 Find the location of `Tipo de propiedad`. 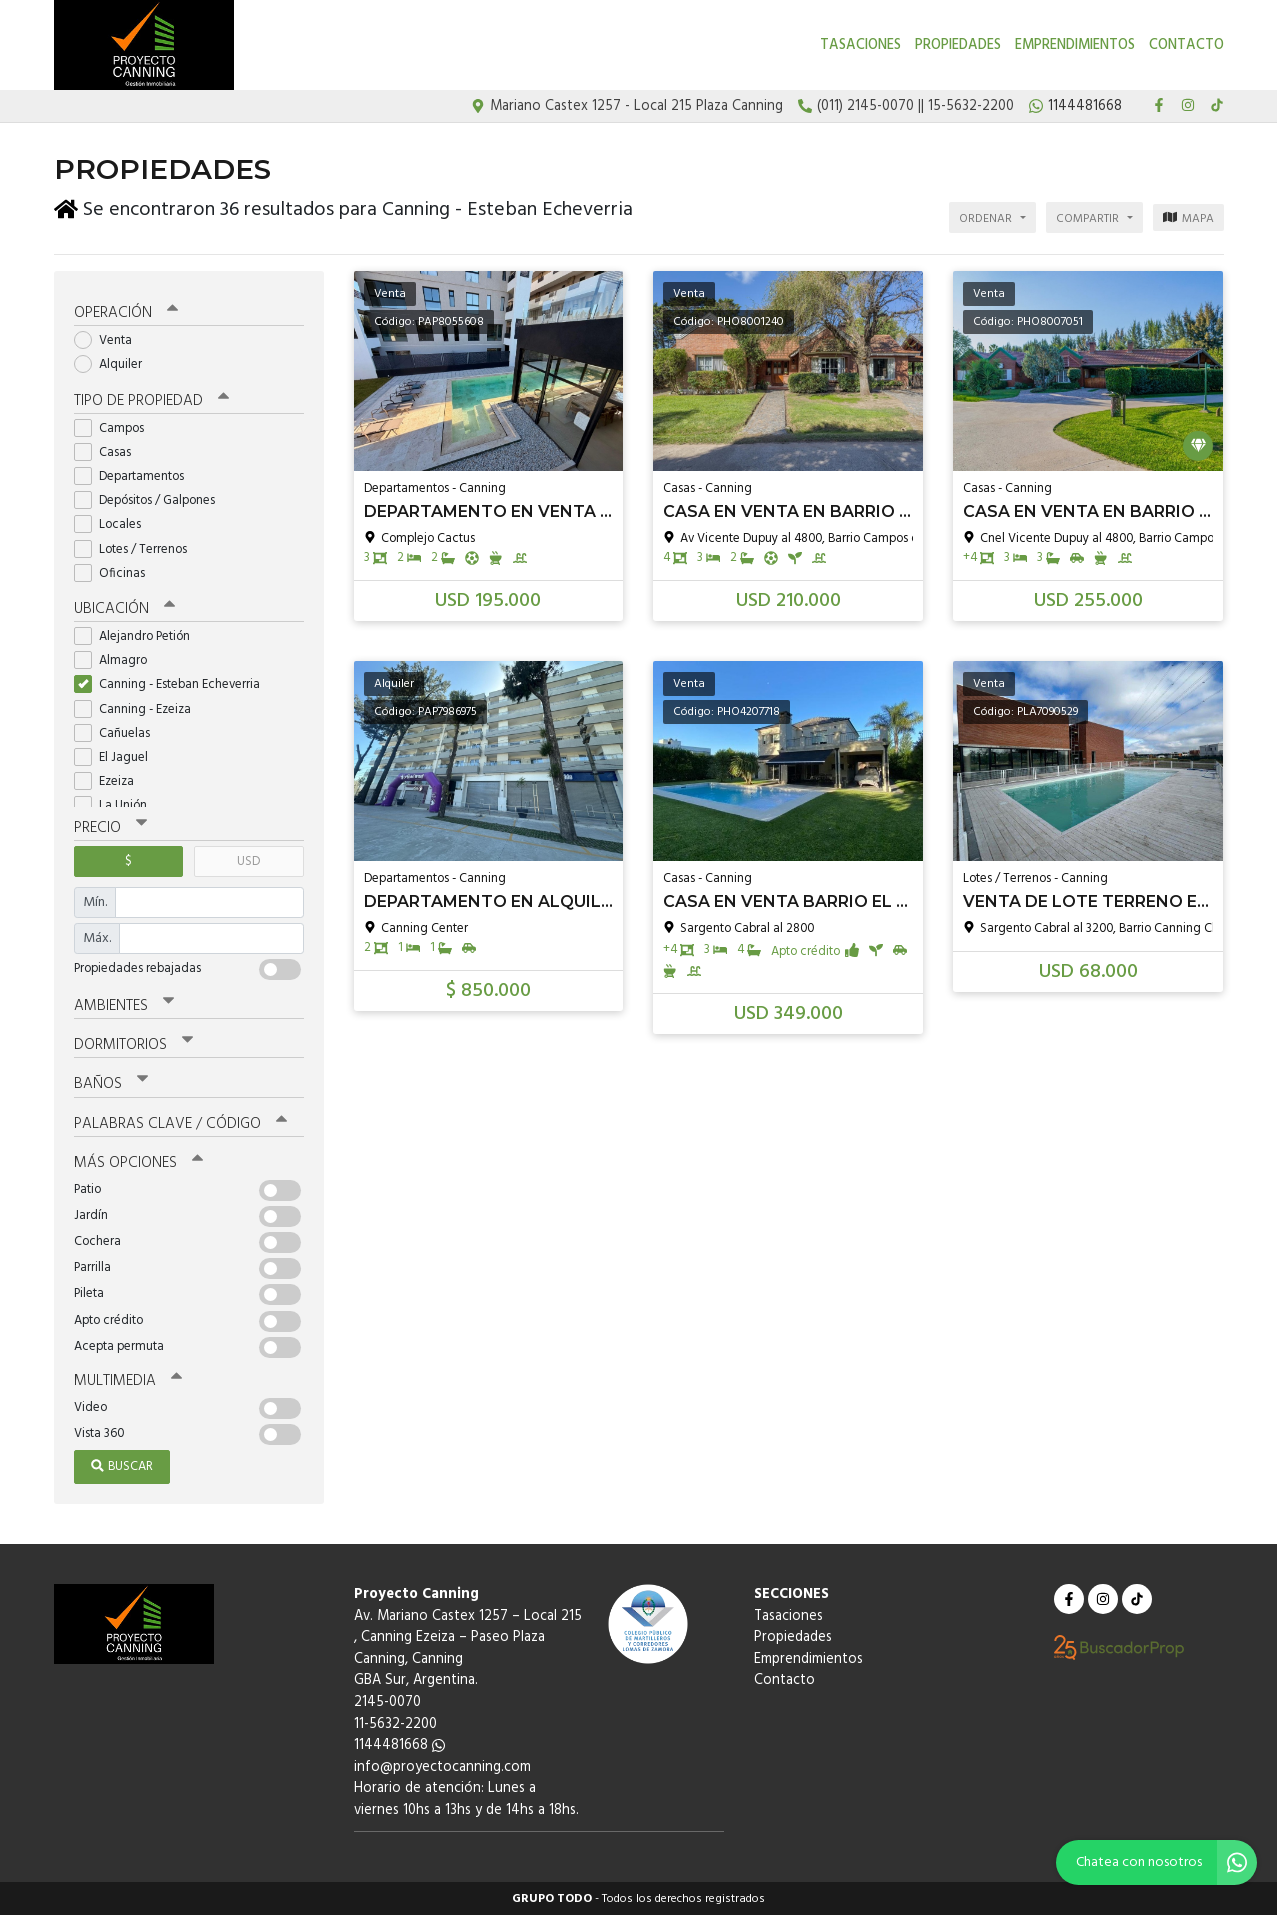

Tipo de propiedad is located at coordinates (151, 400).